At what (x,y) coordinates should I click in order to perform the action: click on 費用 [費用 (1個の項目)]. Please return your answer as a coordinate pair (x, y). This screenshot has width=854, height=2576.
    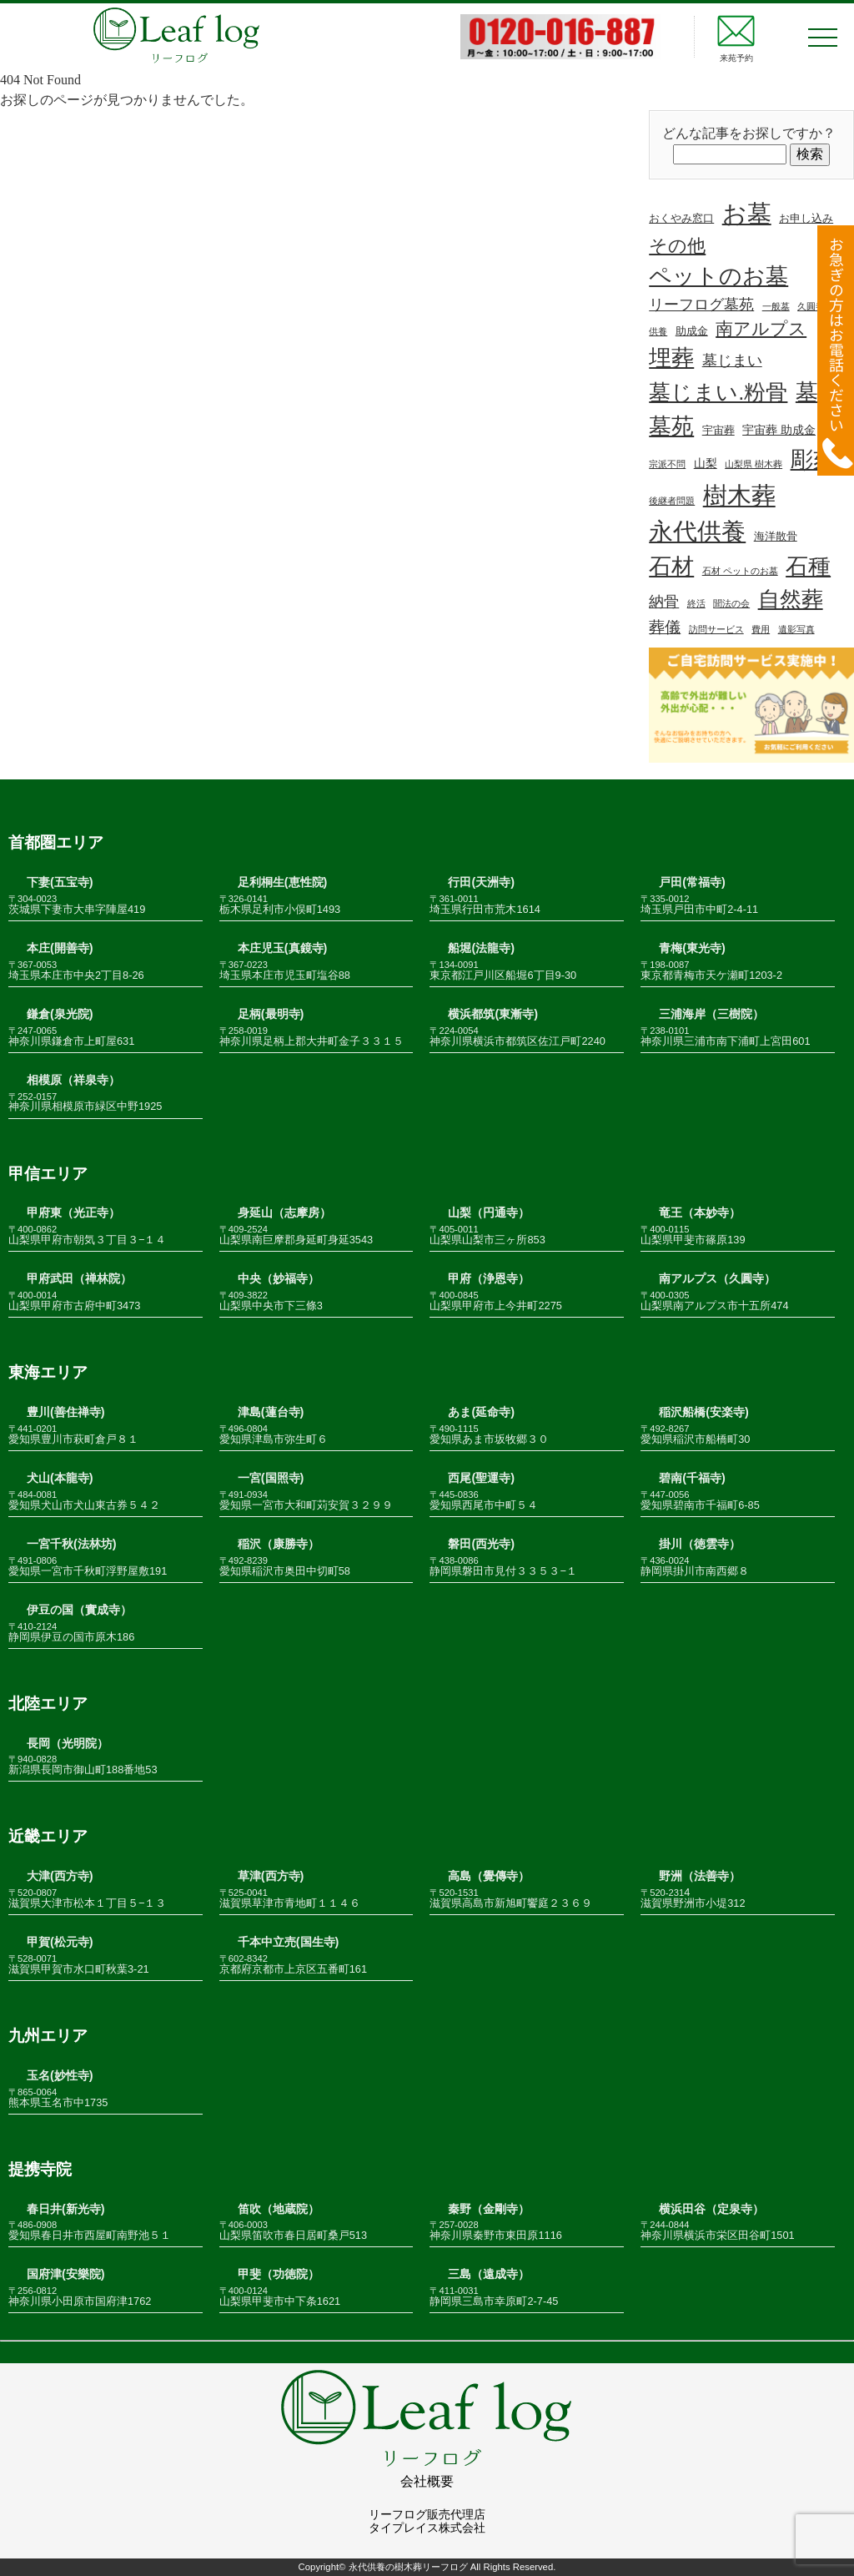
    Looking at the image, I should click on (760, 629).